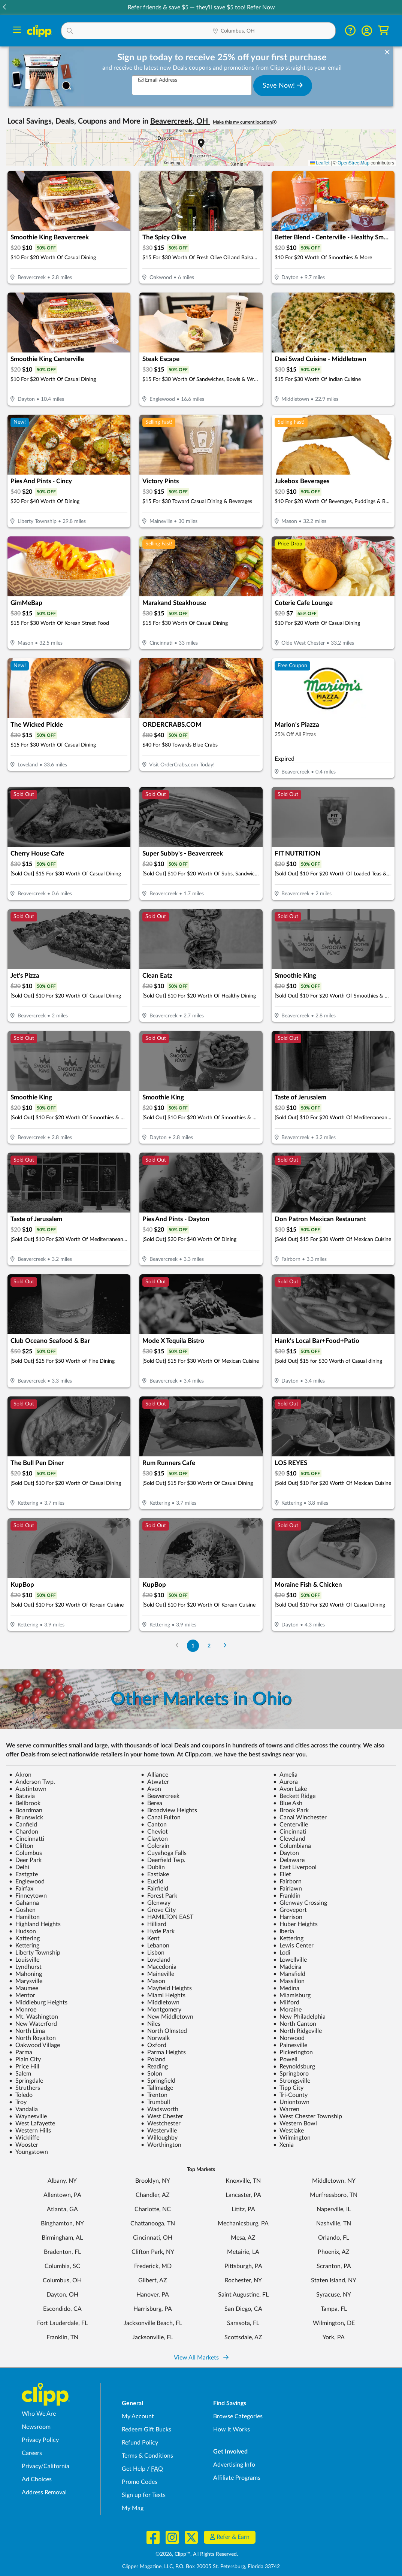 The width and height of the screenshot is (402, 2576). I want to click on Careers, so click(32, 2453).